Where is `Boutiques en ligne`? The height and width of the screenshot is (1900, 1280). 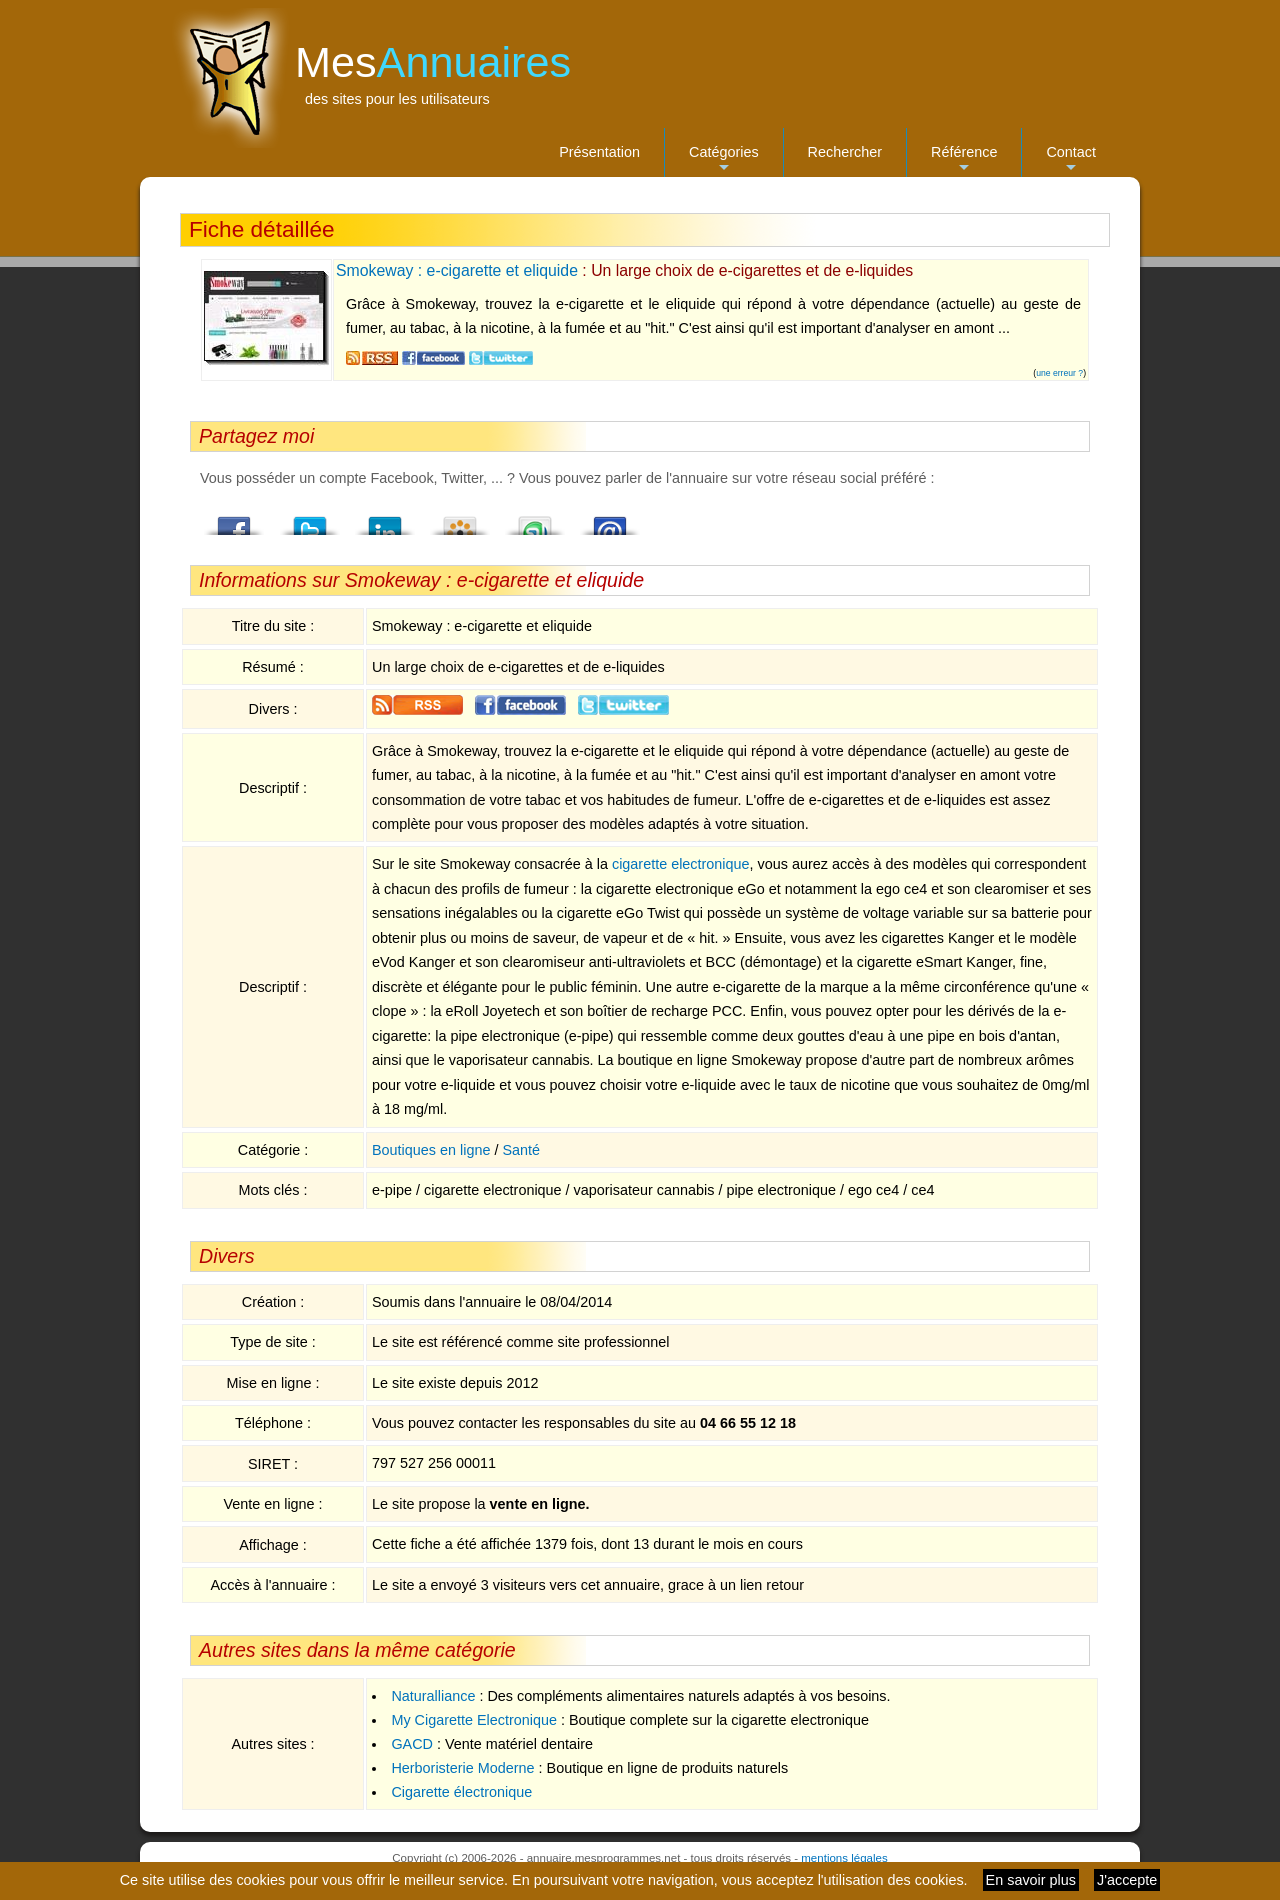
Boutiques en ligne is located at coordinates (431, 1150).